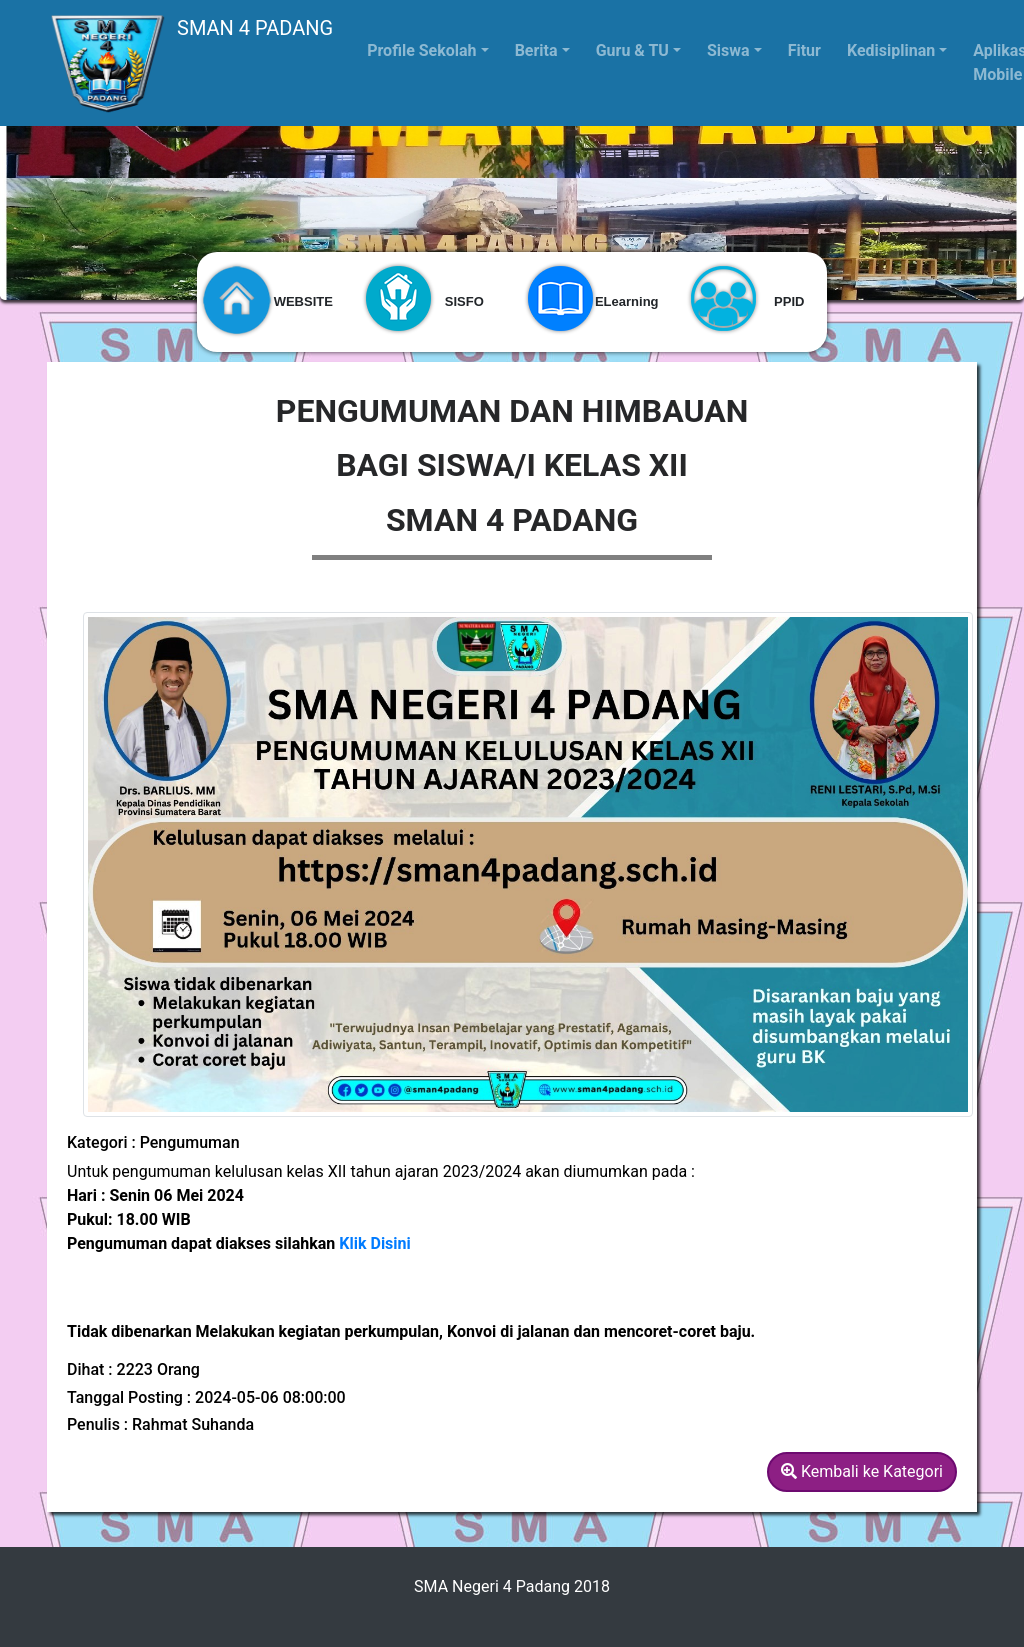 Image resolution: width=1024 pixels, height=1647 pixels. I want to click on Berita [button], so click(536, 50).